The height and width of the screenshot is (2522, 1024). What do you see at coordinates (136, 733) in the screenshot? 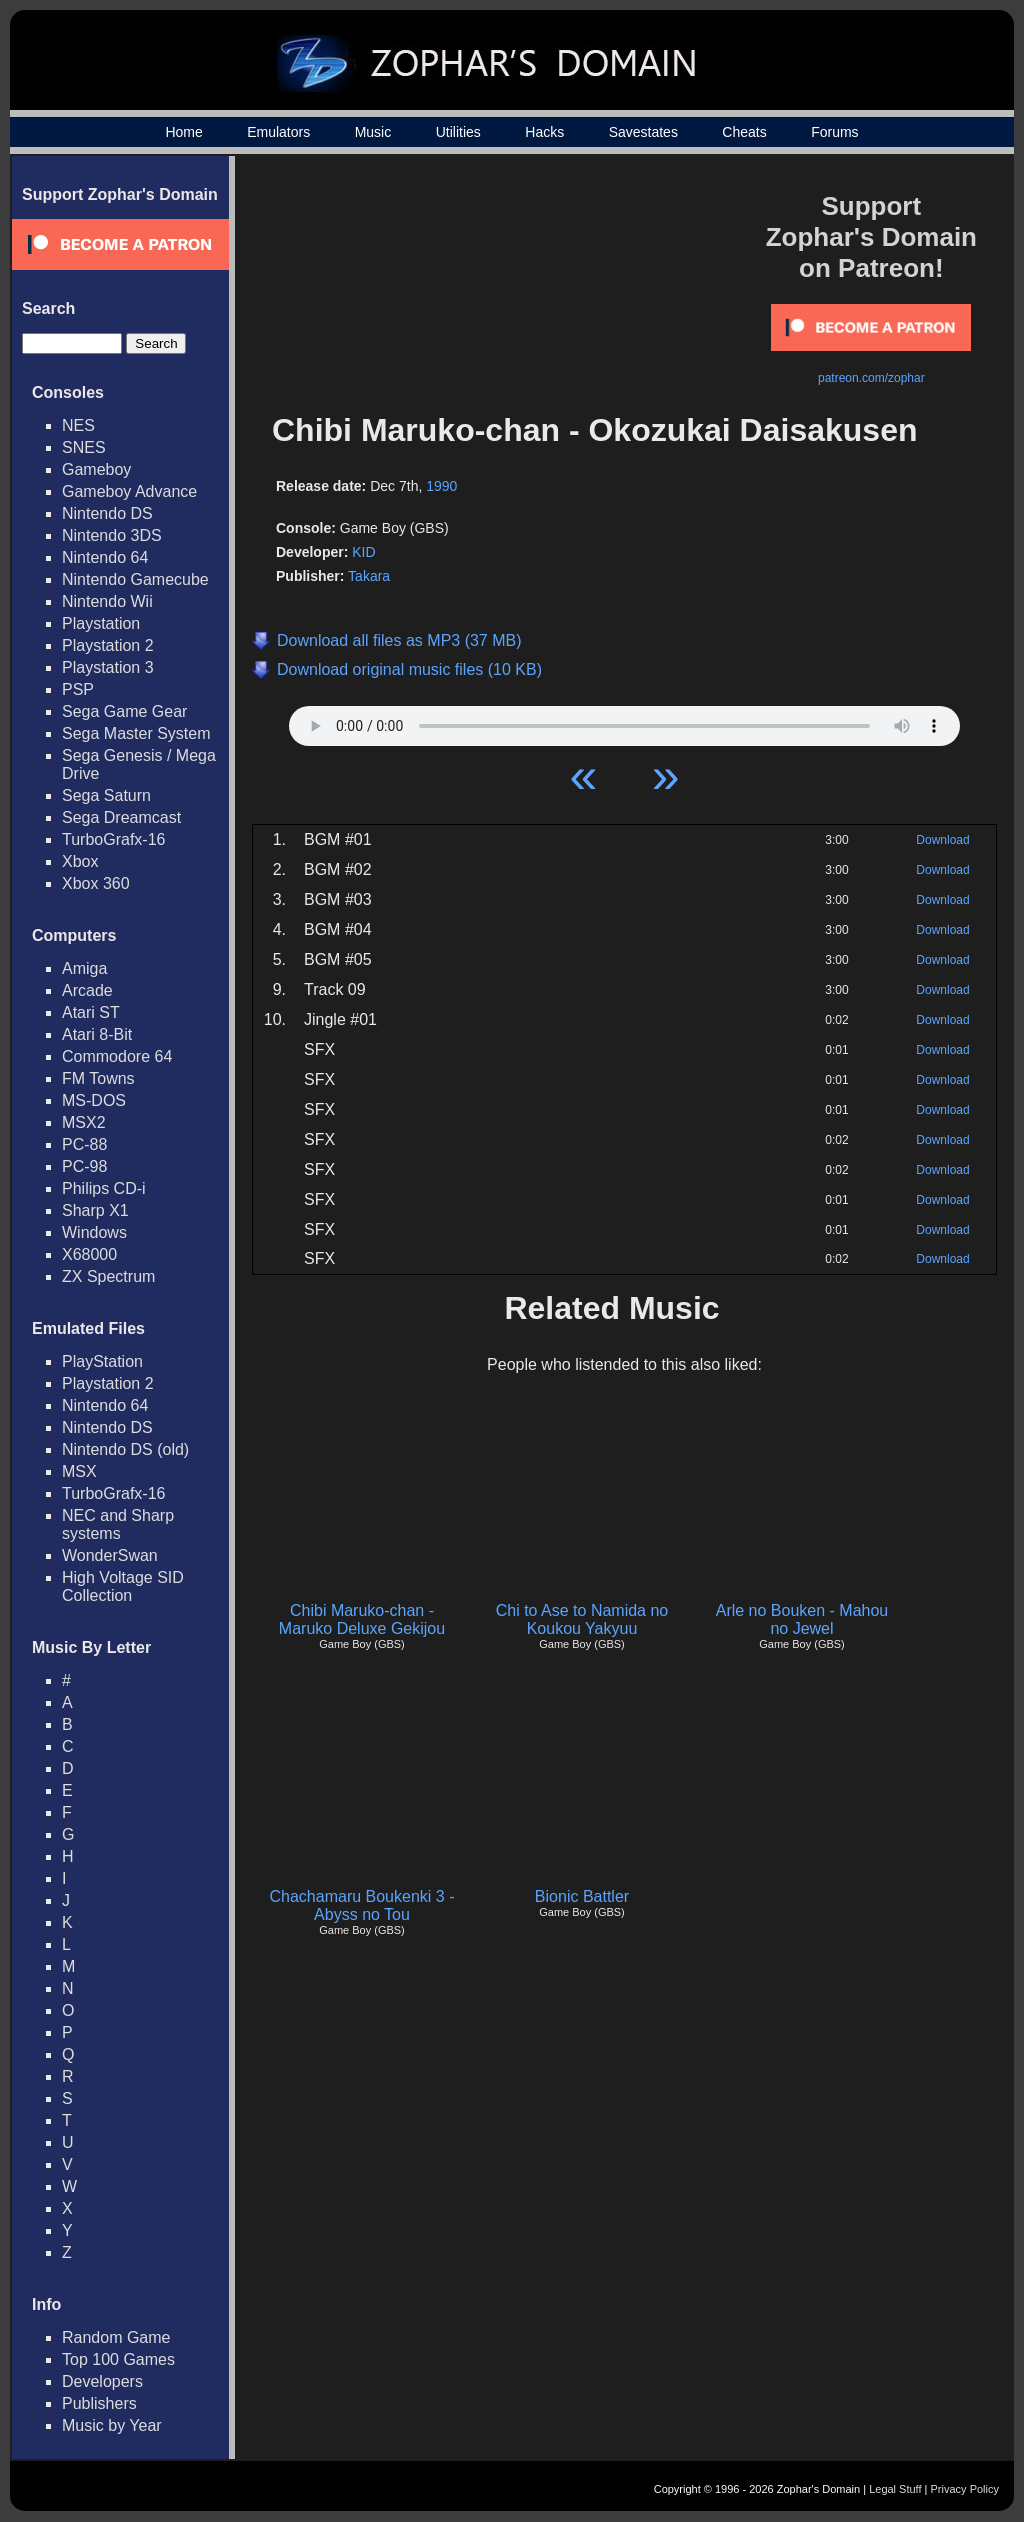
I see `Sega Master System` at bounding box center [136, 733].